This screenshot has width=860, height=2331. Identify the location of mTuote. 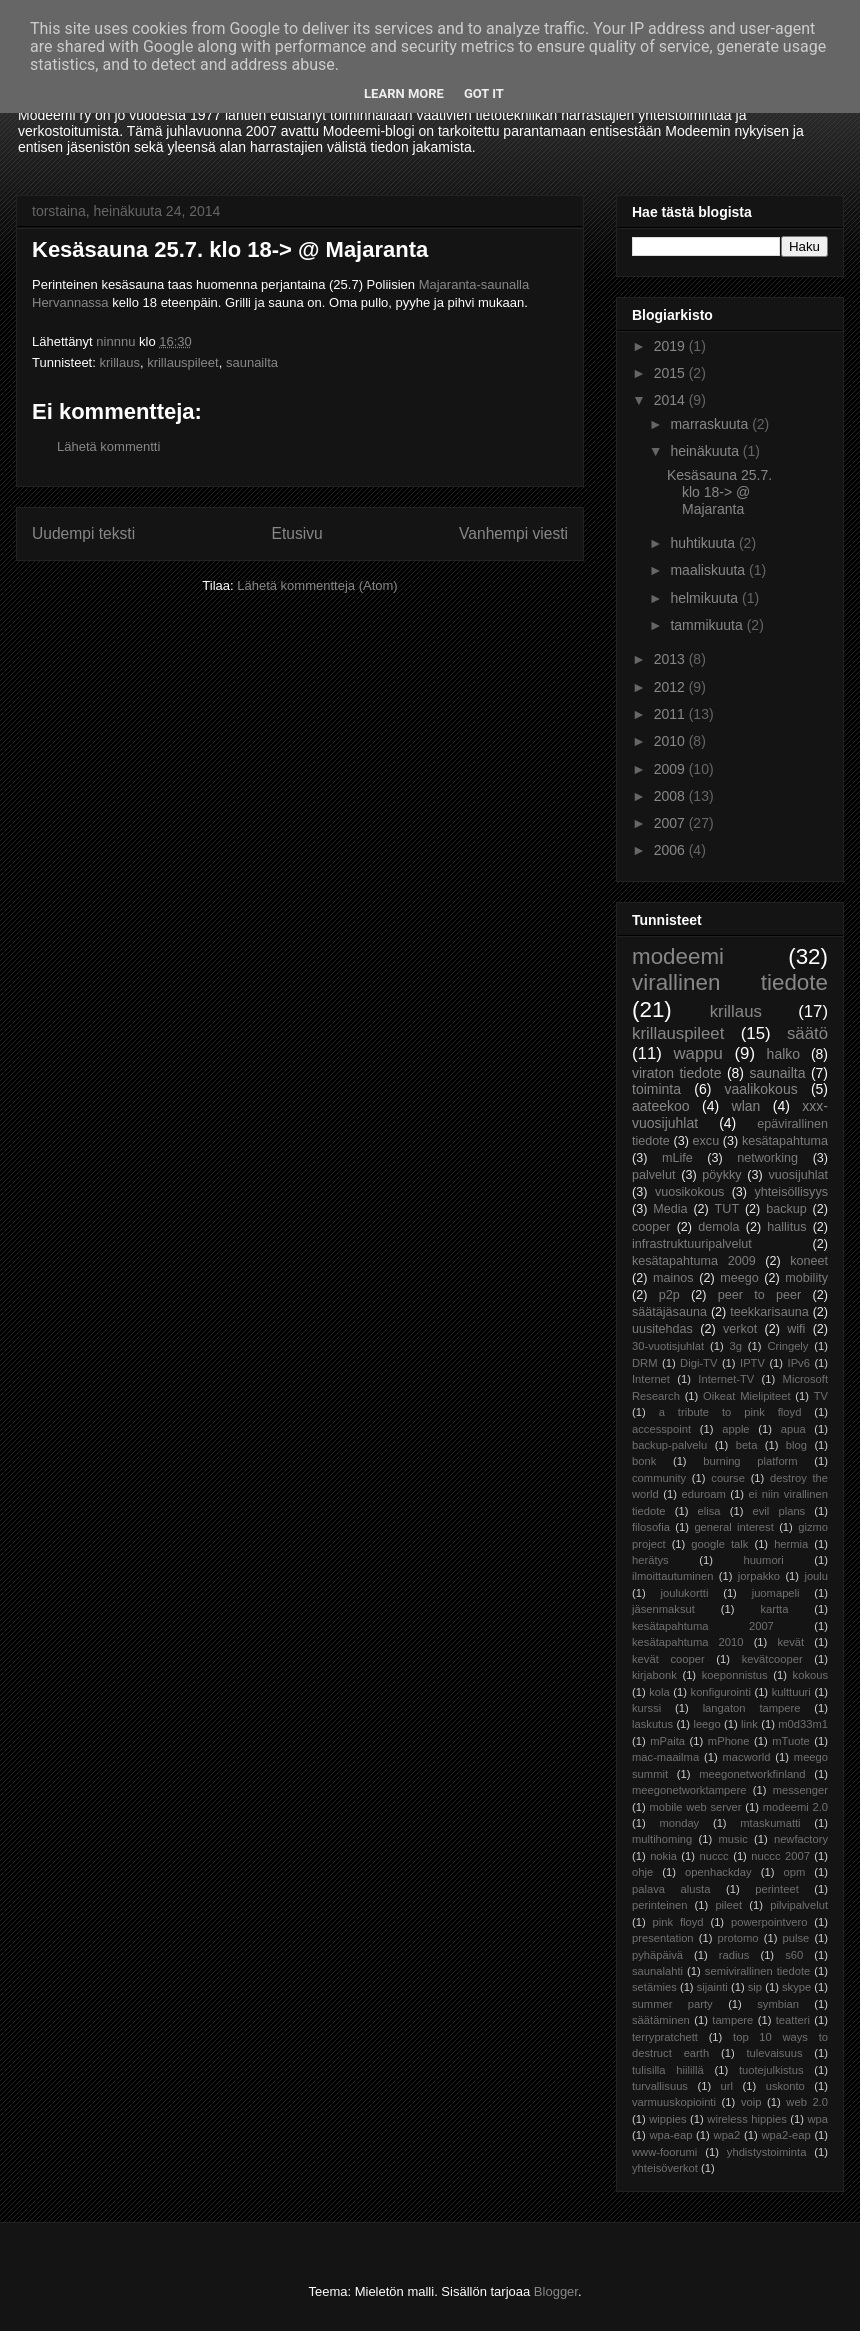
(791, 1741).